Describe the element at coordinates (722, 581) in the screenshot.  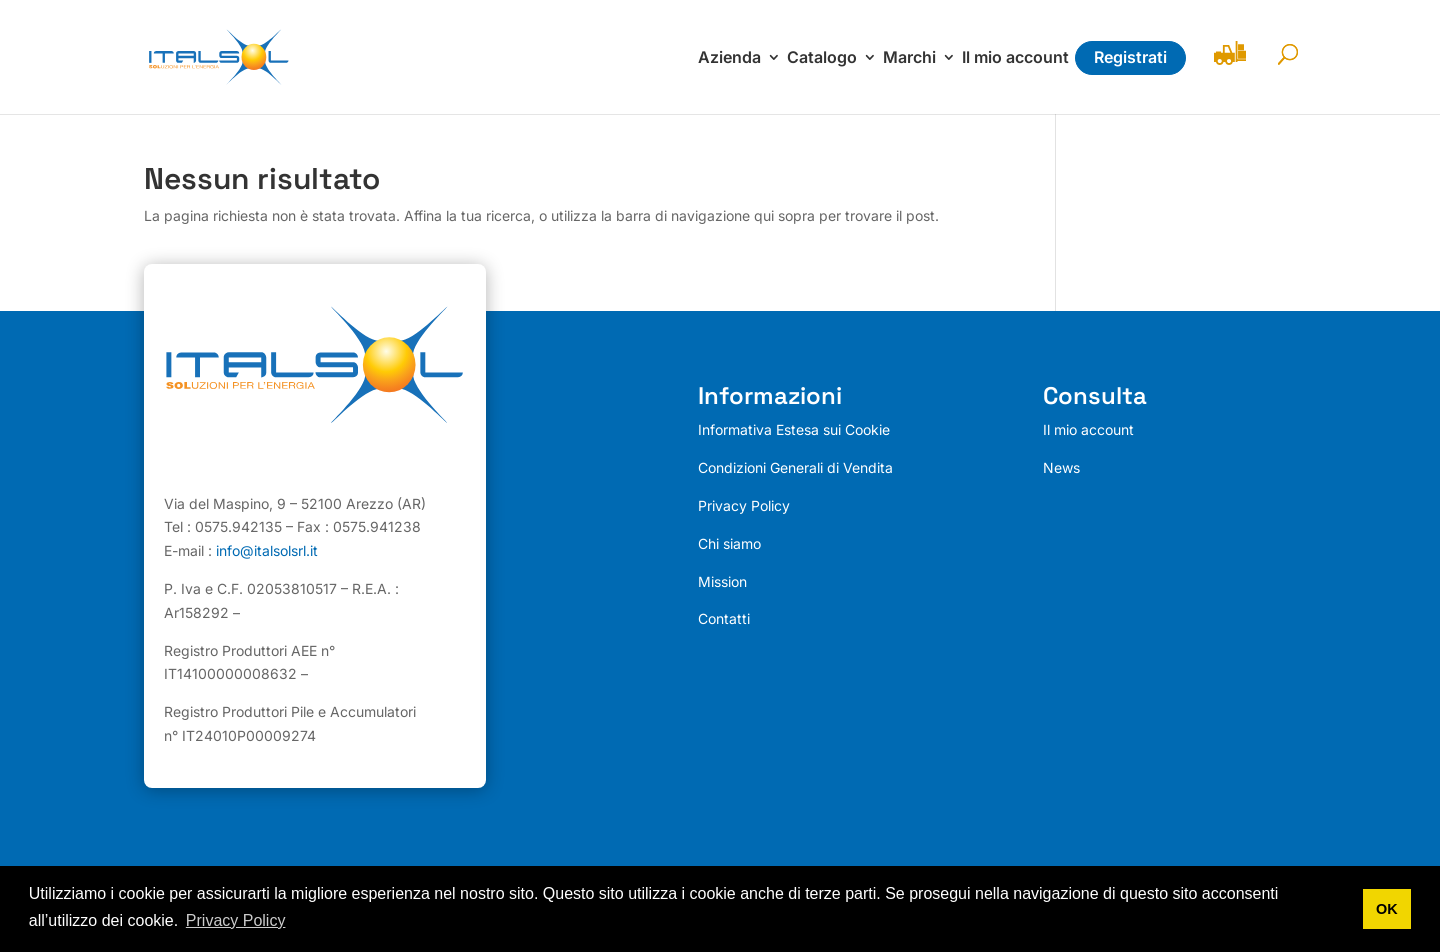
I see `Mission` at that location.